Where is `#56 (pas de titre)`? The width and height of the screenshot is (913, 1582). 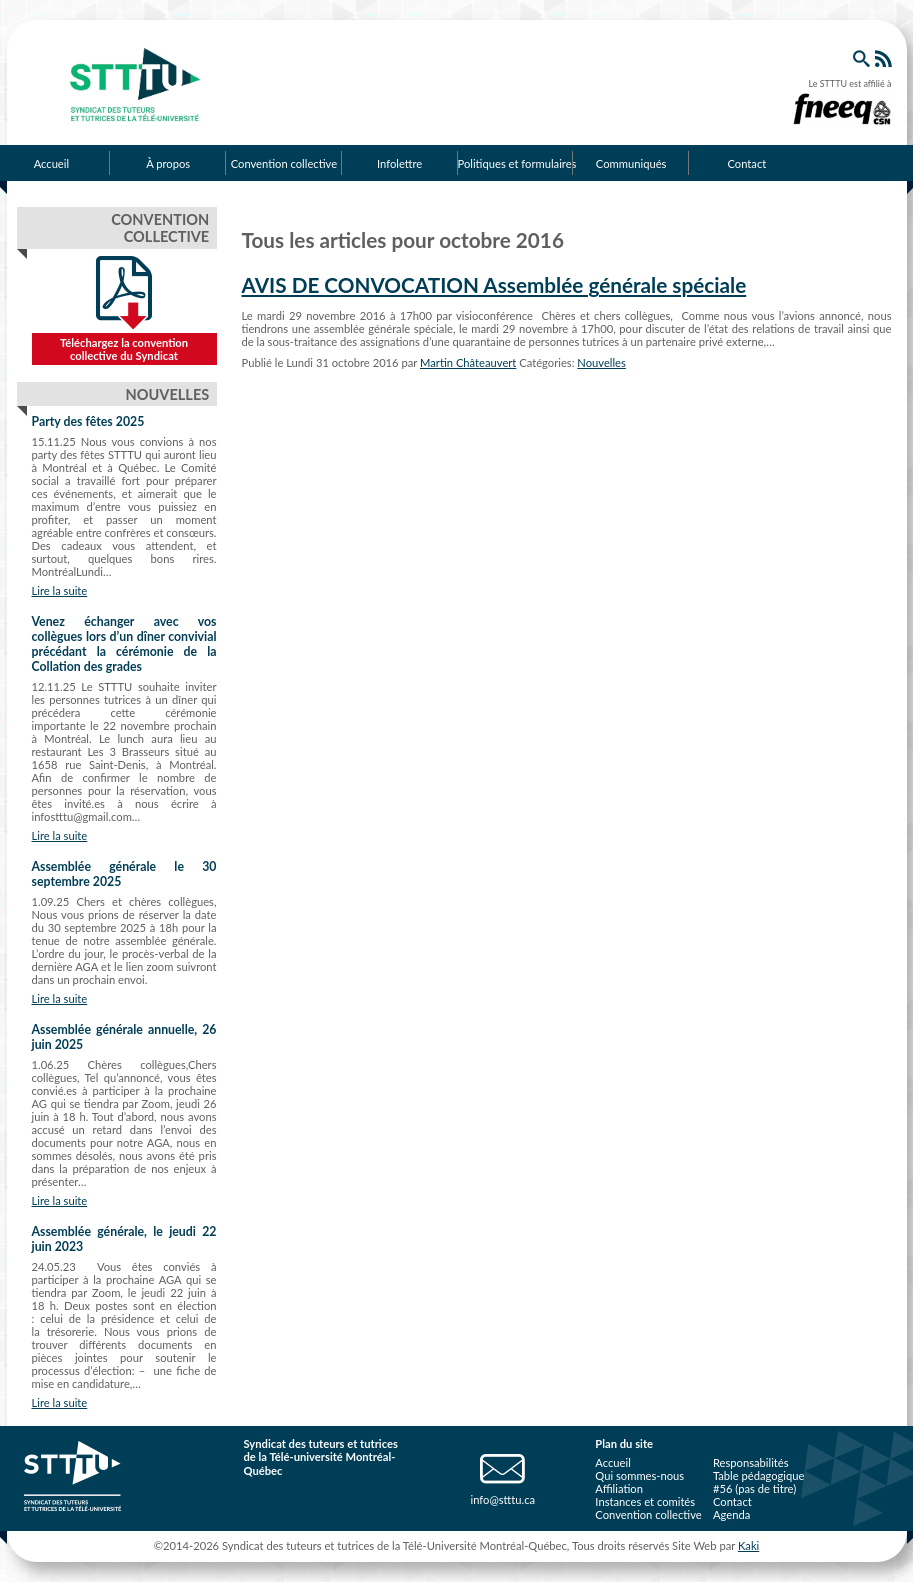
#56 (pas de titre) is located at coordinates (754, 1488).